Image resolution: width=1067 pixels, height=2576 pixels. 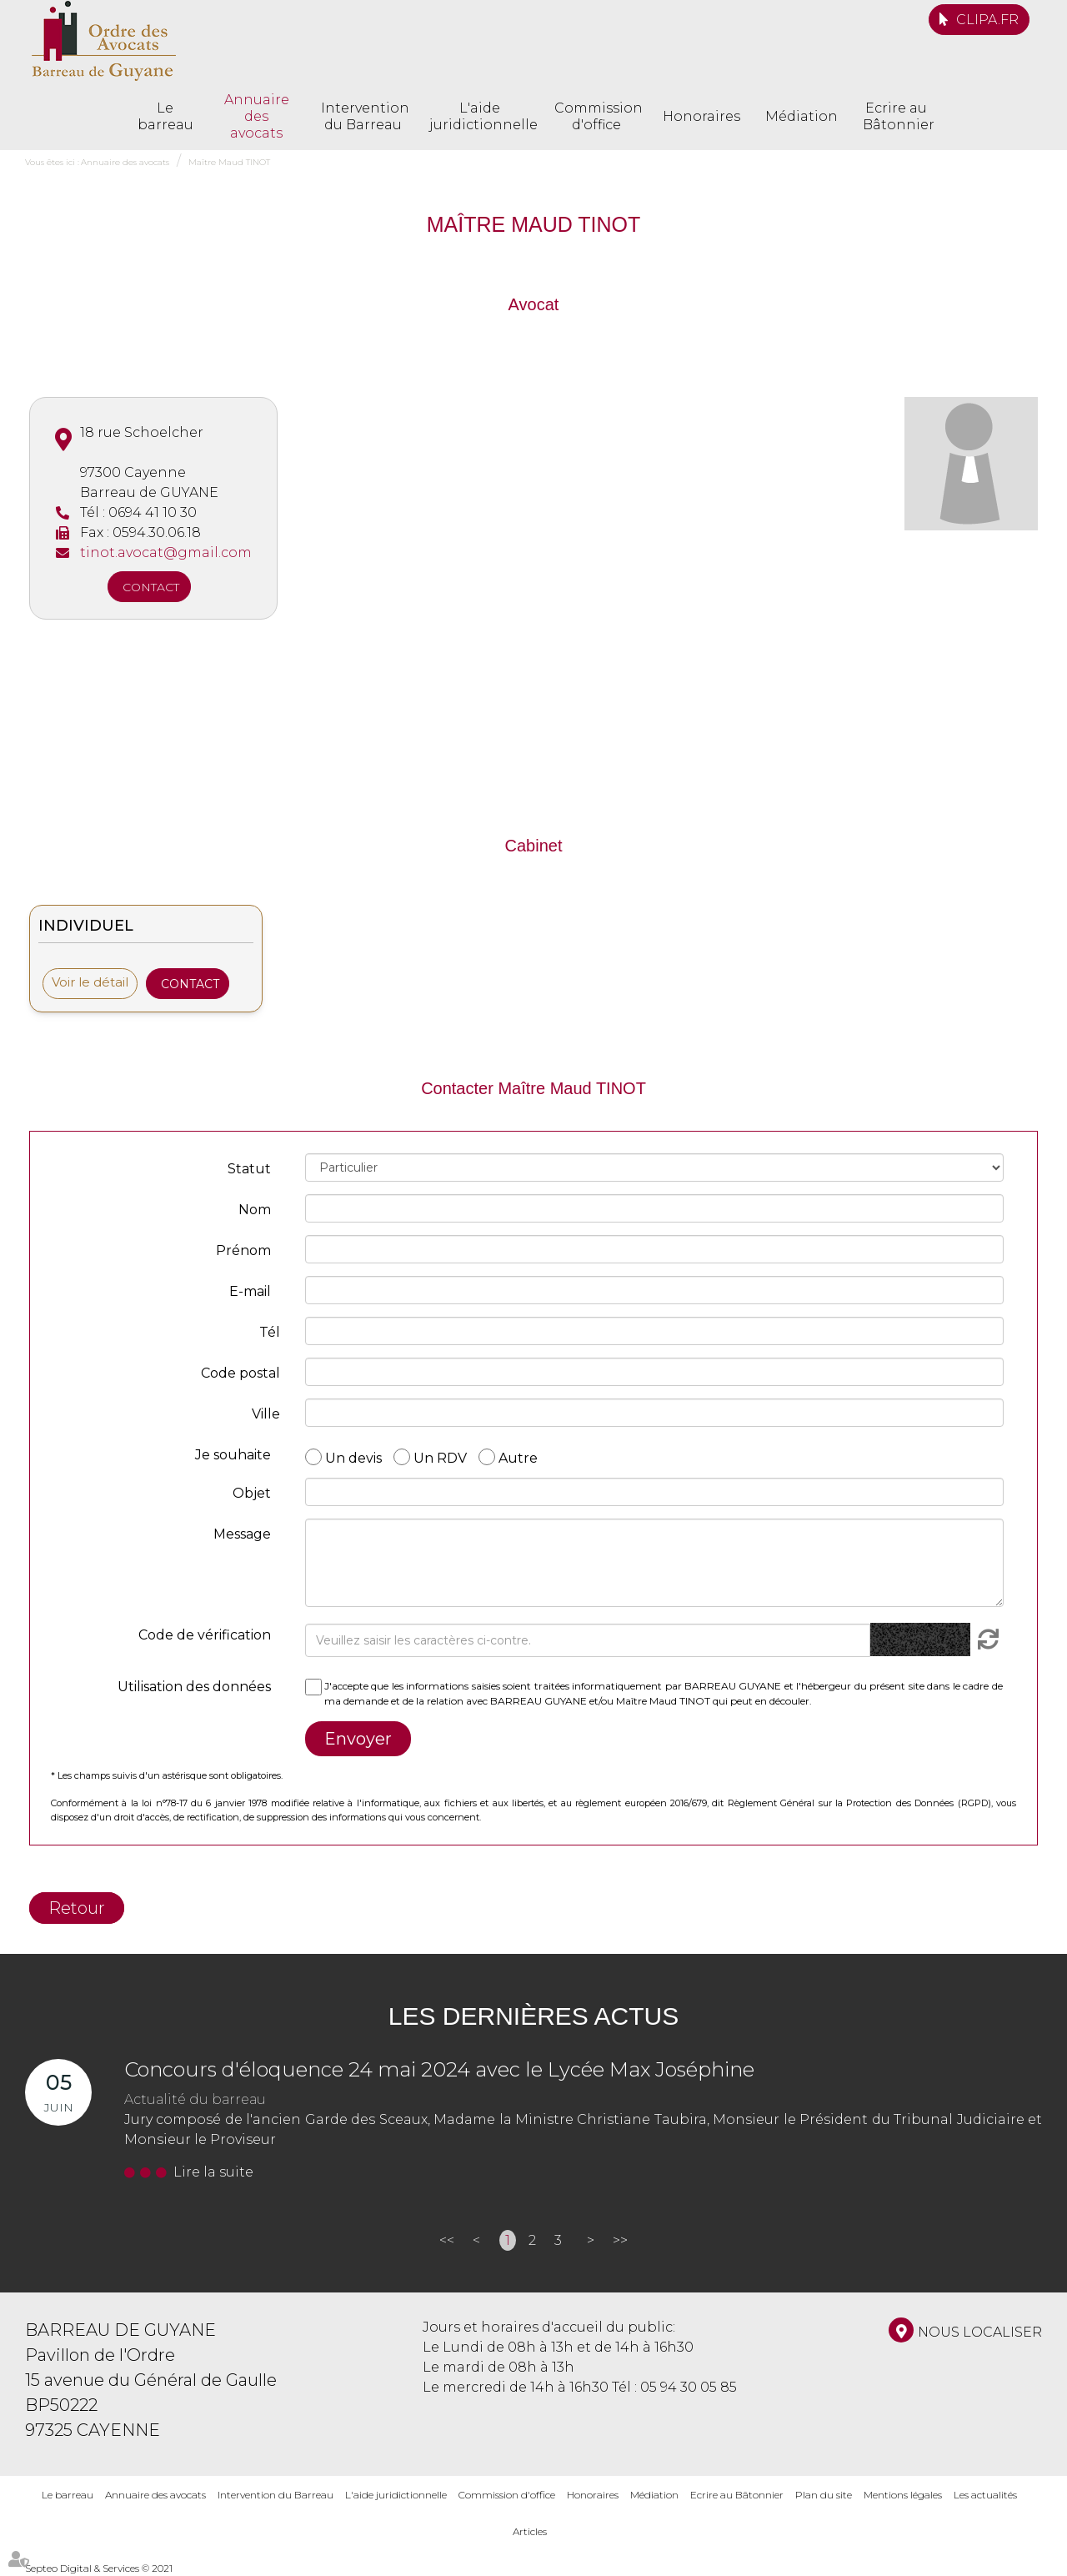 I want to click on CLIPA.FR, so click(x=987, y=20).